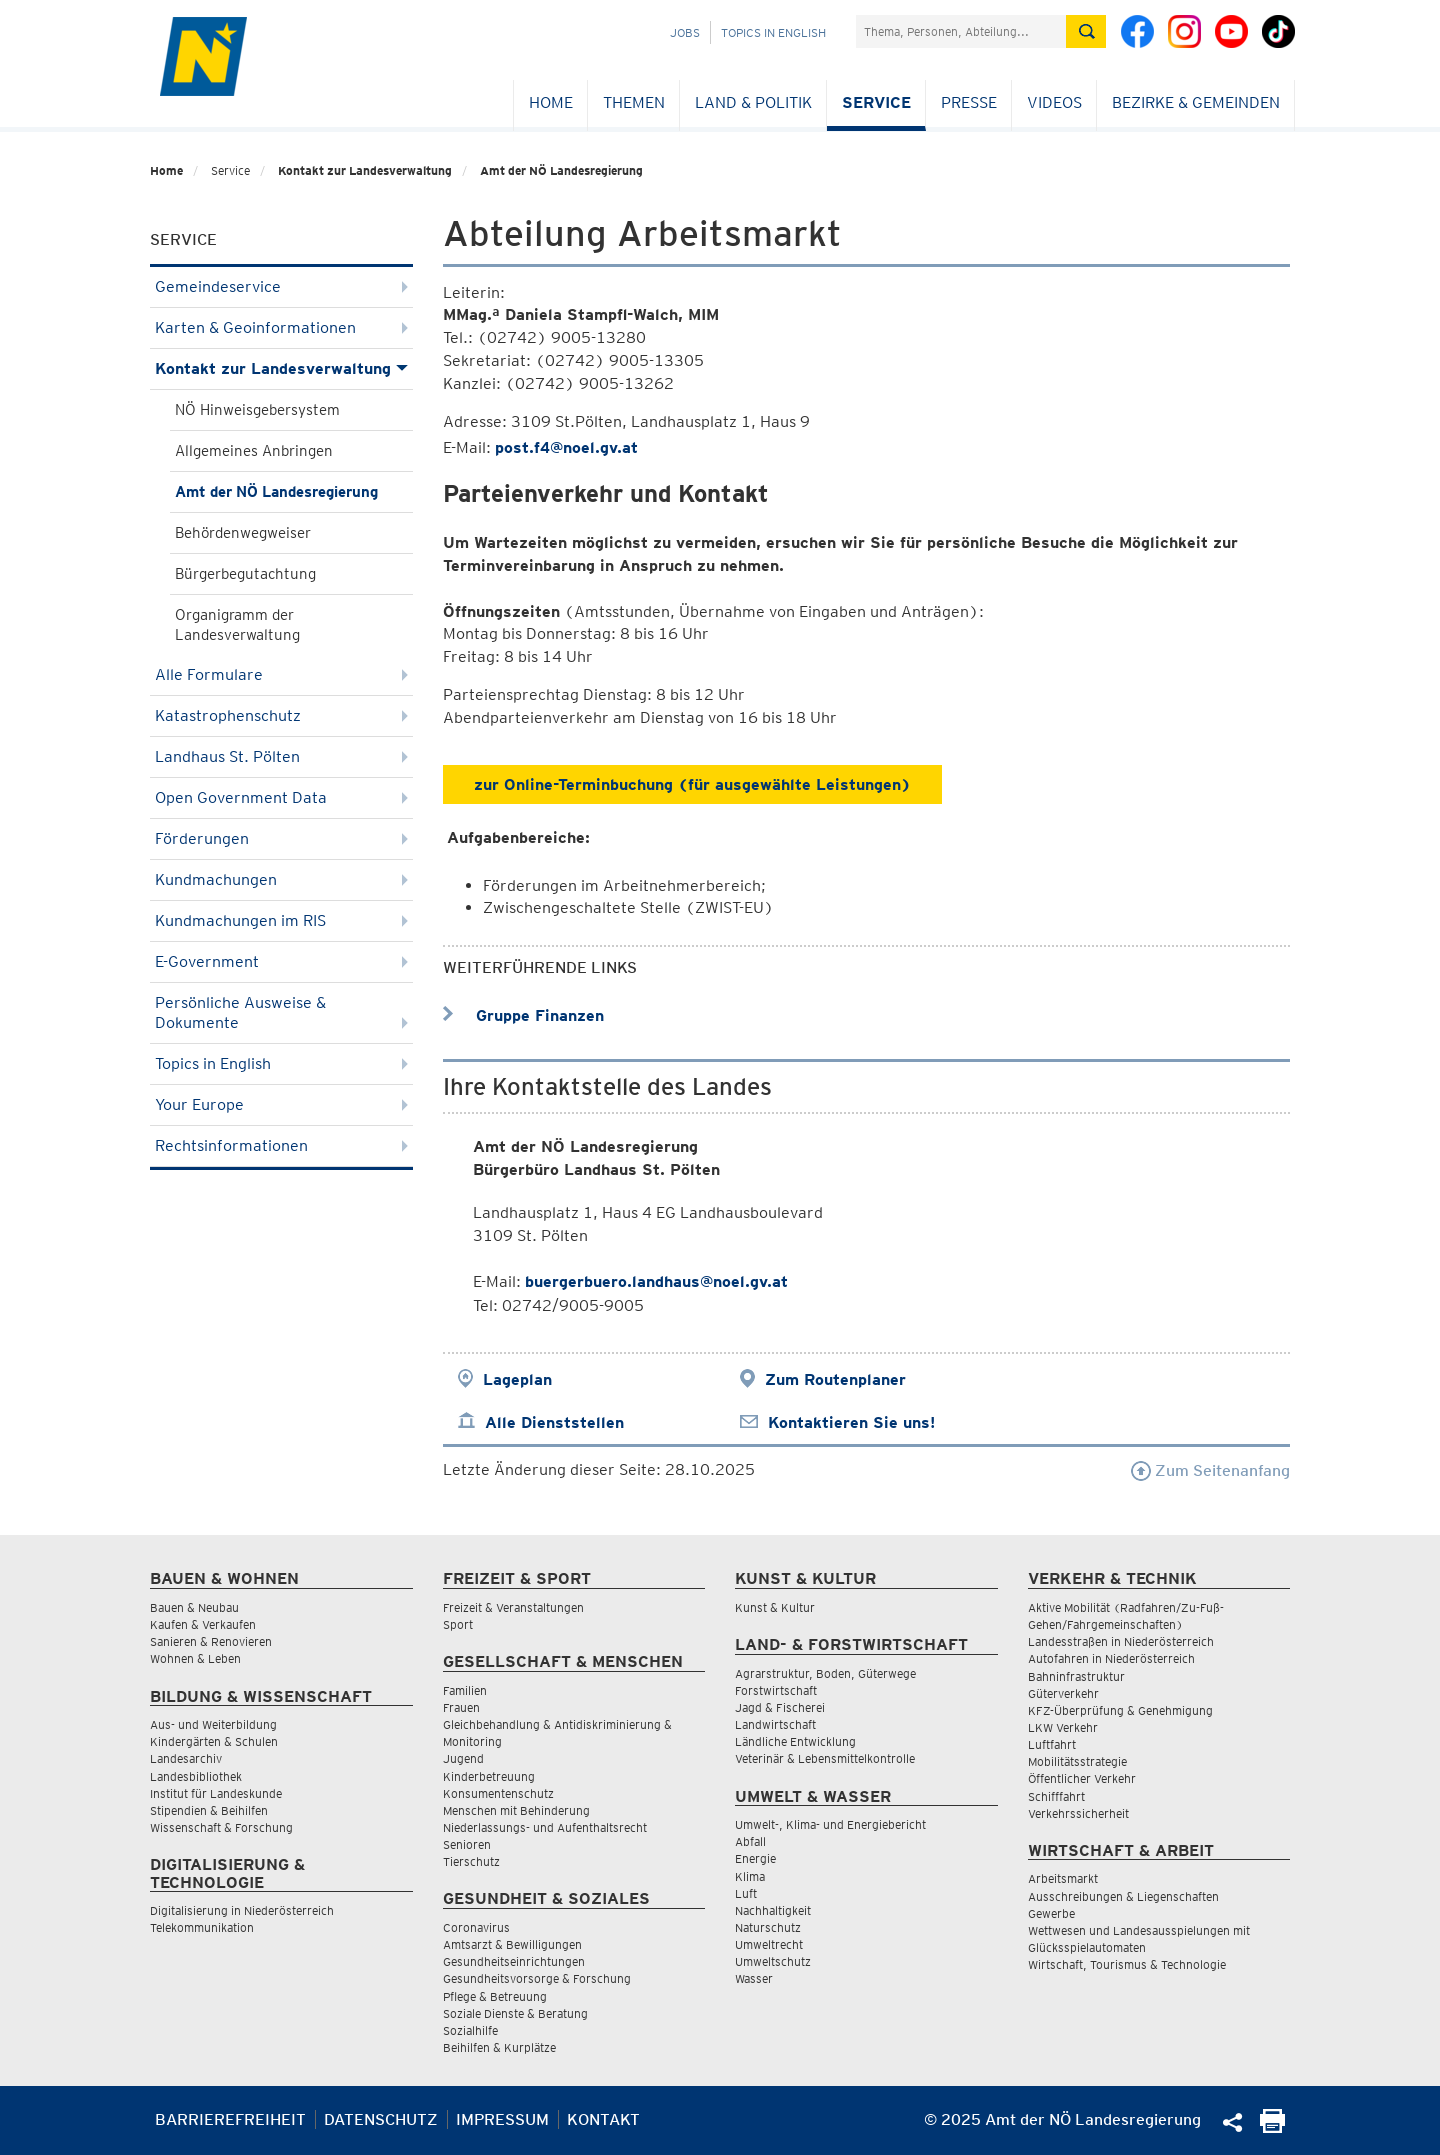  What do you see at coordinates (634, 102) in the screenshot?
I see `Themen` at bounding box center [634, 102].